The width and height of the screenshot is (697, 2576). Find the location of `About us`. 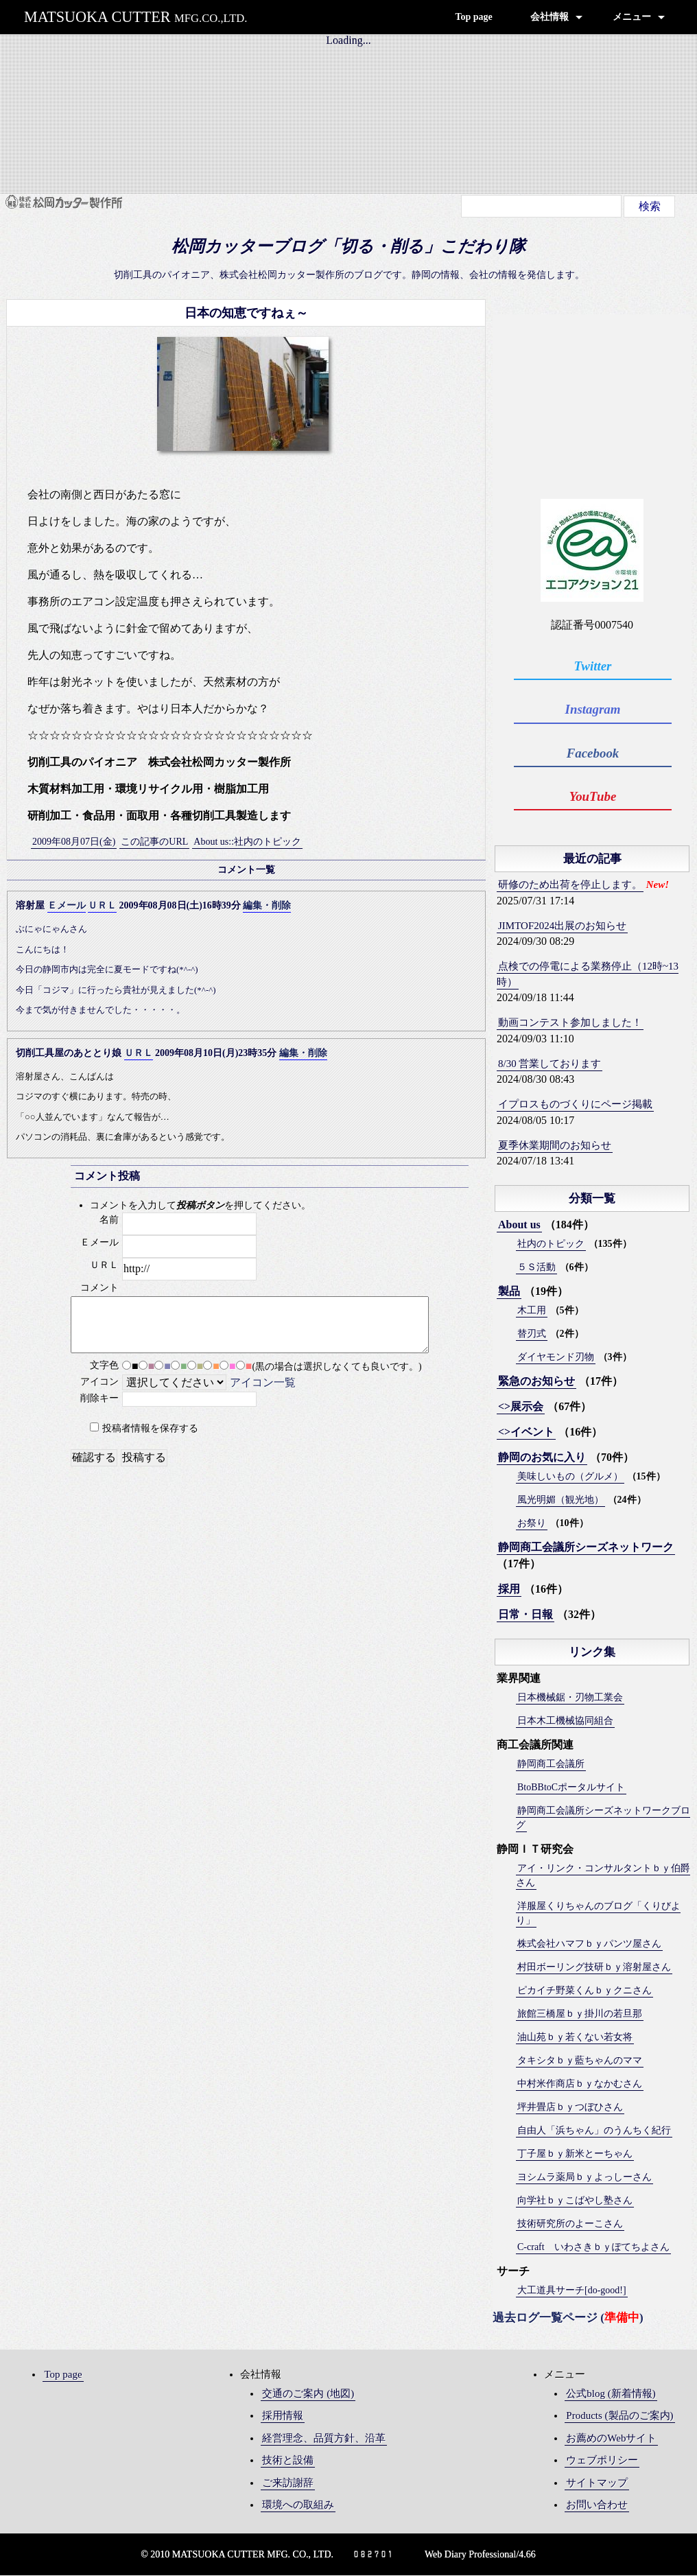

About us is located at coordinates (519, 1225).